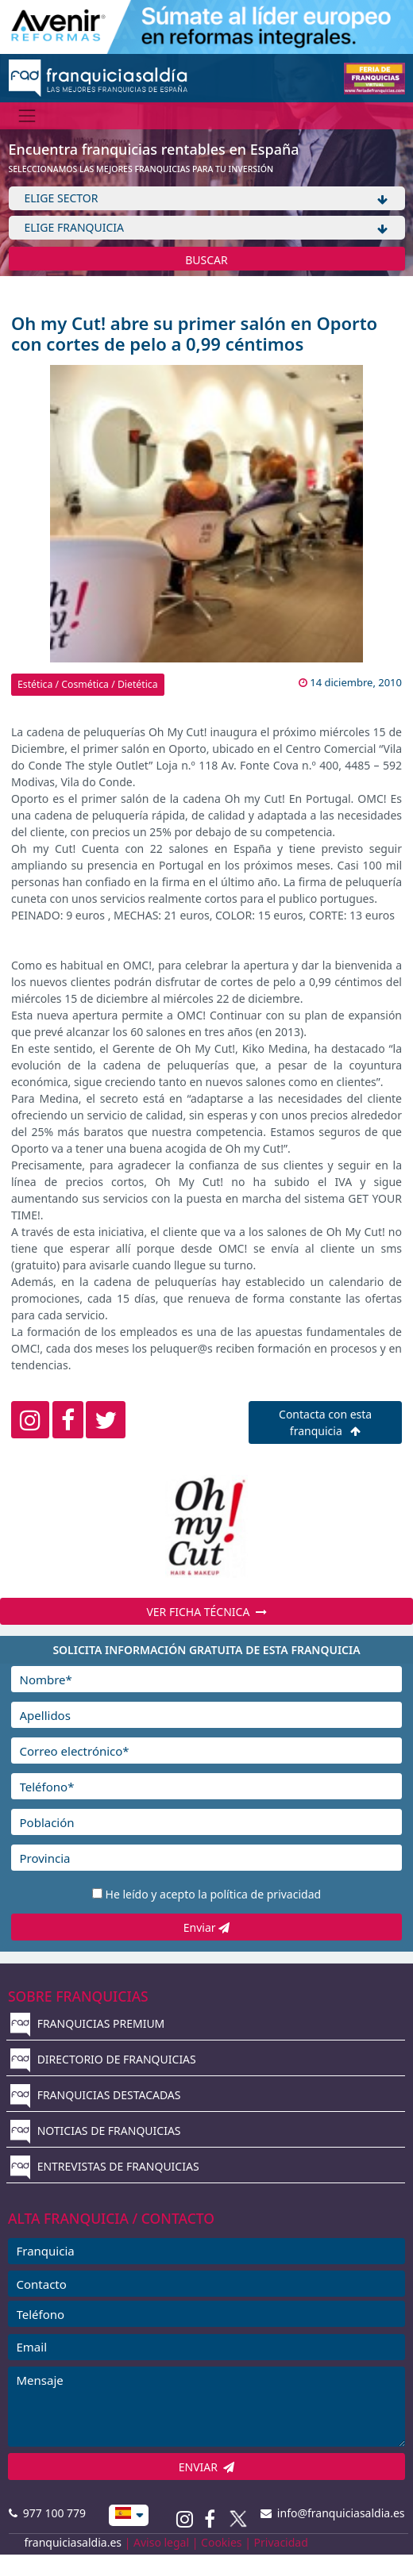  Describe the element at coordinates (207, 2466) in the screenshot. I see `ENVIAR` at that location.